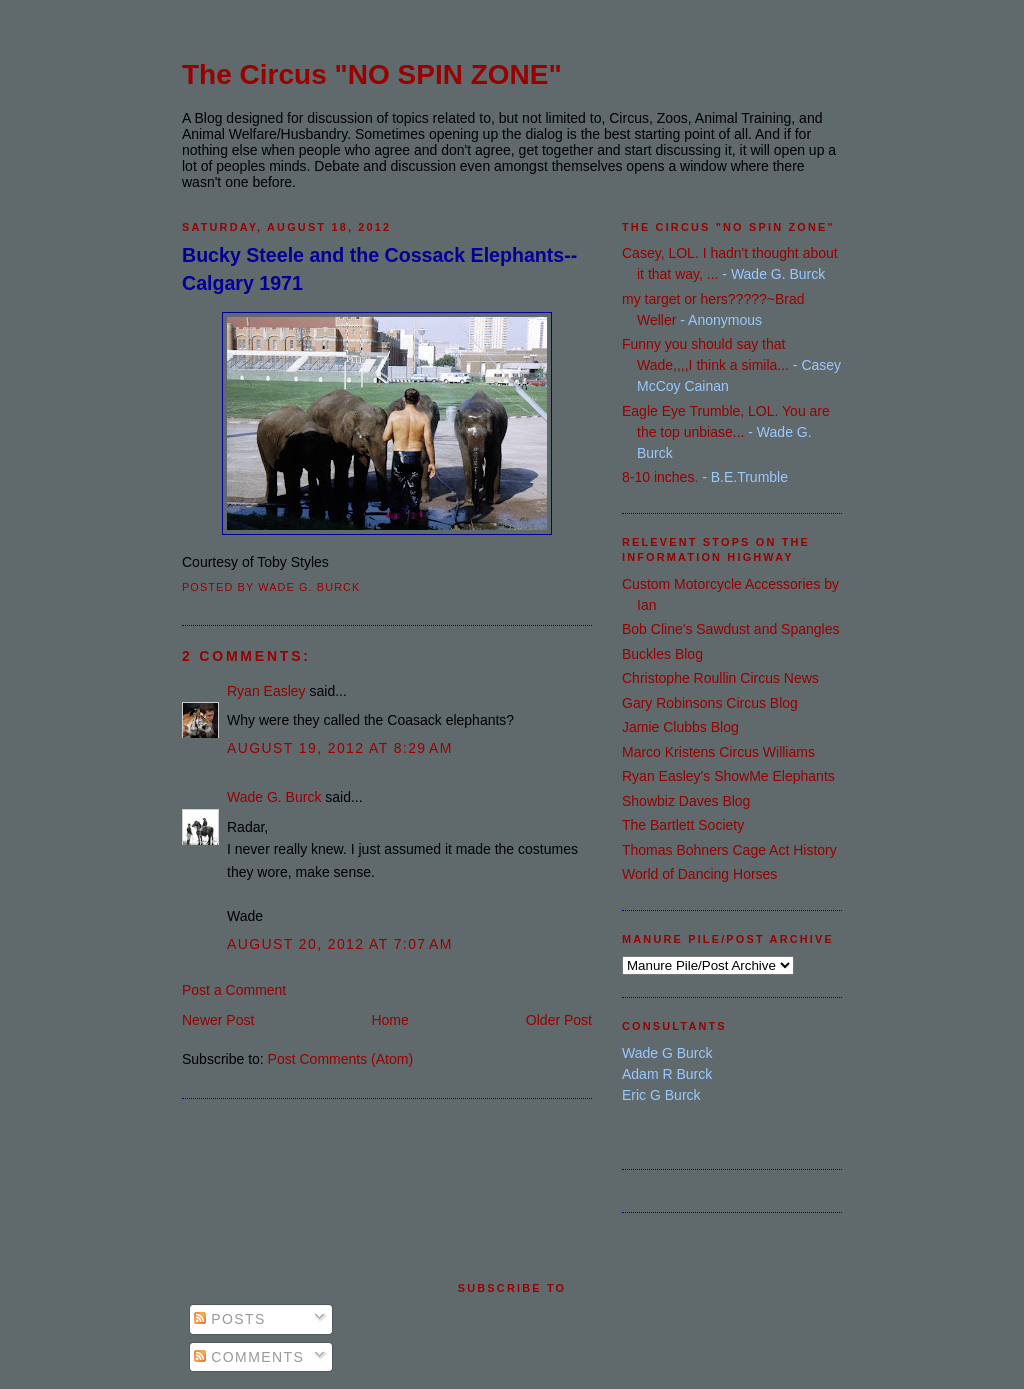 The width and height of the screenshot is (1024, 1389). What do you see at coordinates (730, 629) in the screenshot?
I see `Bob Cline's Sawdust and Spangles` at bounding box center [730, 629].